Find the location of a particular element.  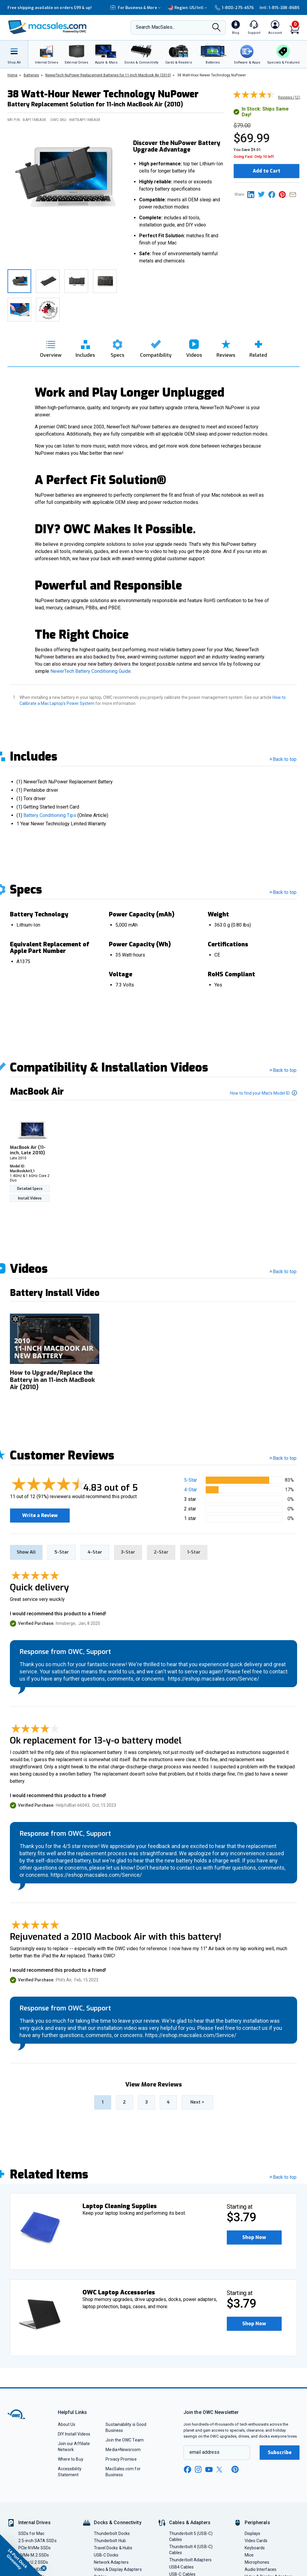

4 [Go to page 4] is located at coordinates (168, 2100).